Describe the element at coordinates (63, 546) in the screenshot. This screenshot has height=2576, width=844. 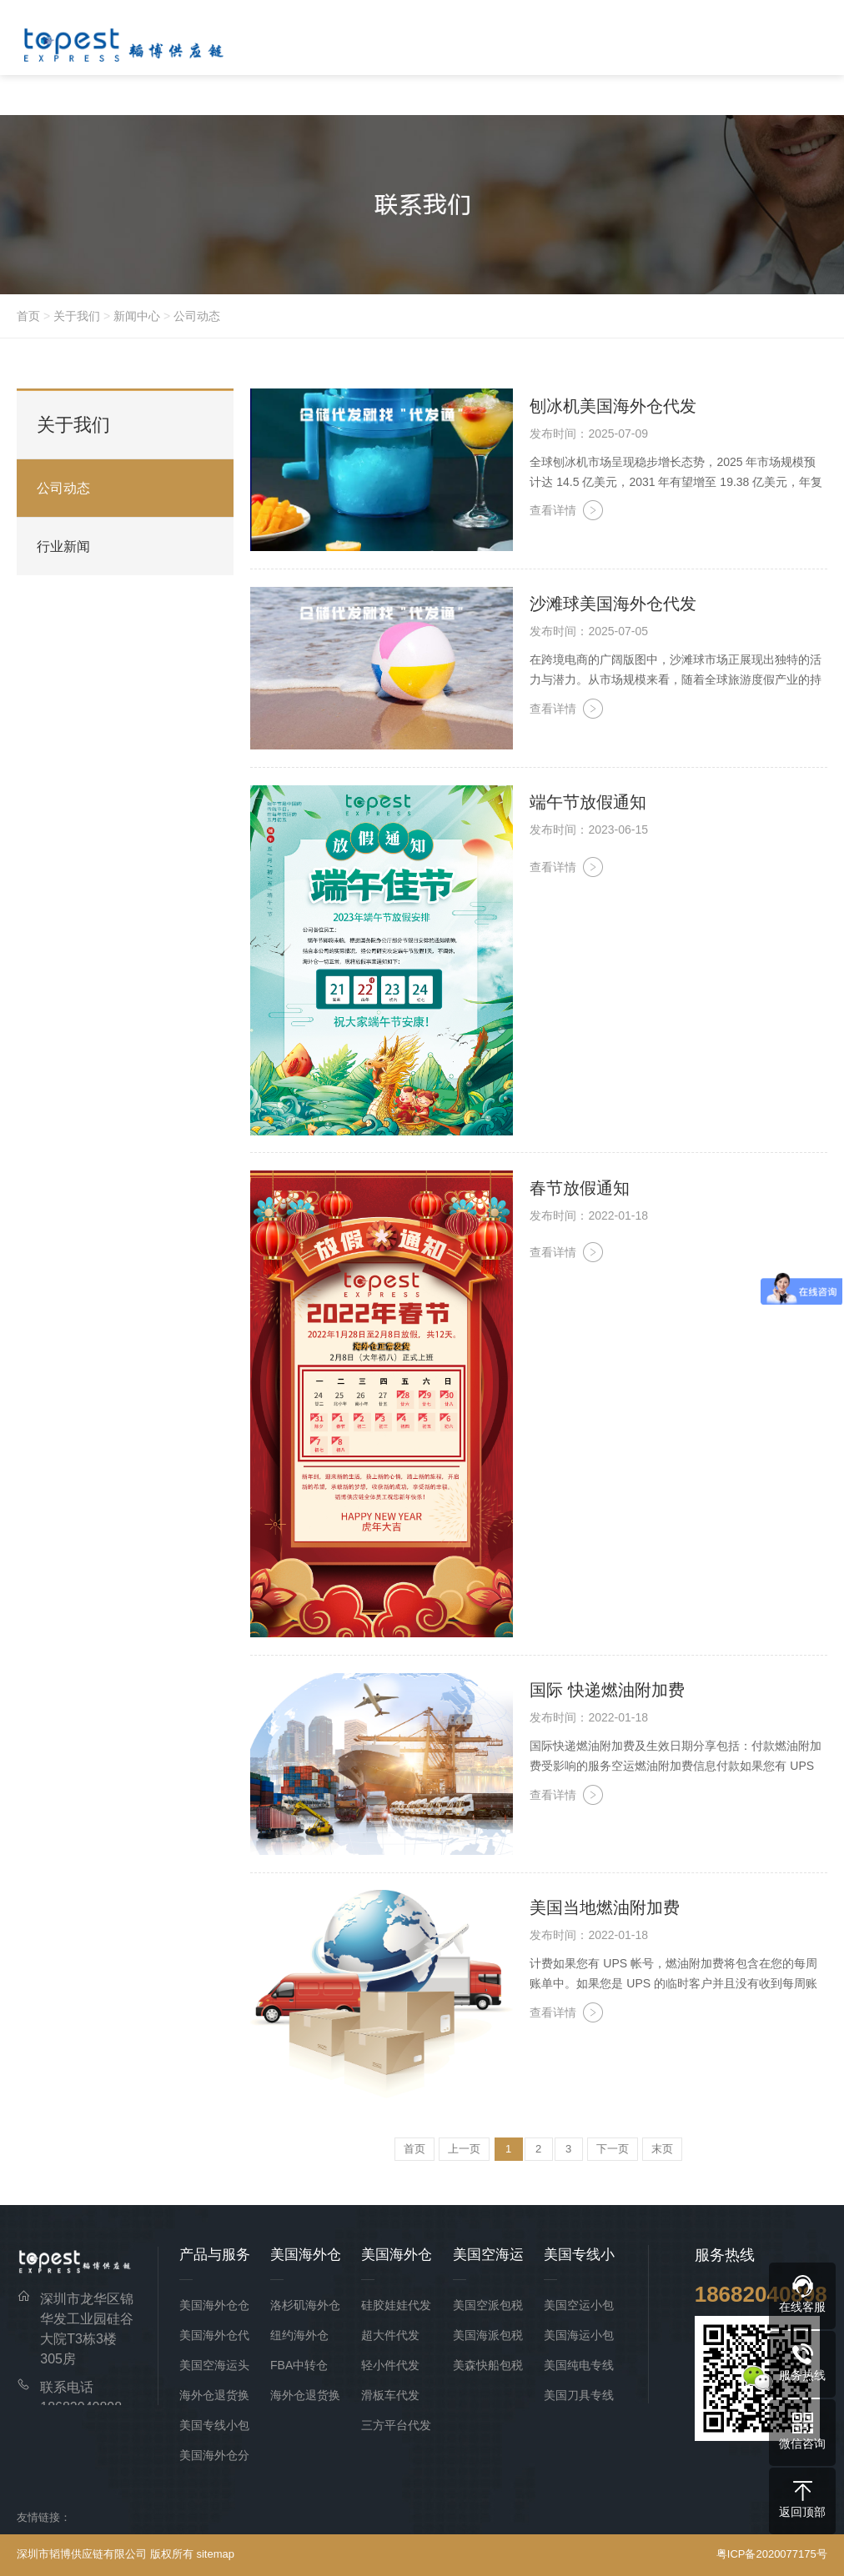
I see `行业新闻` at that location.